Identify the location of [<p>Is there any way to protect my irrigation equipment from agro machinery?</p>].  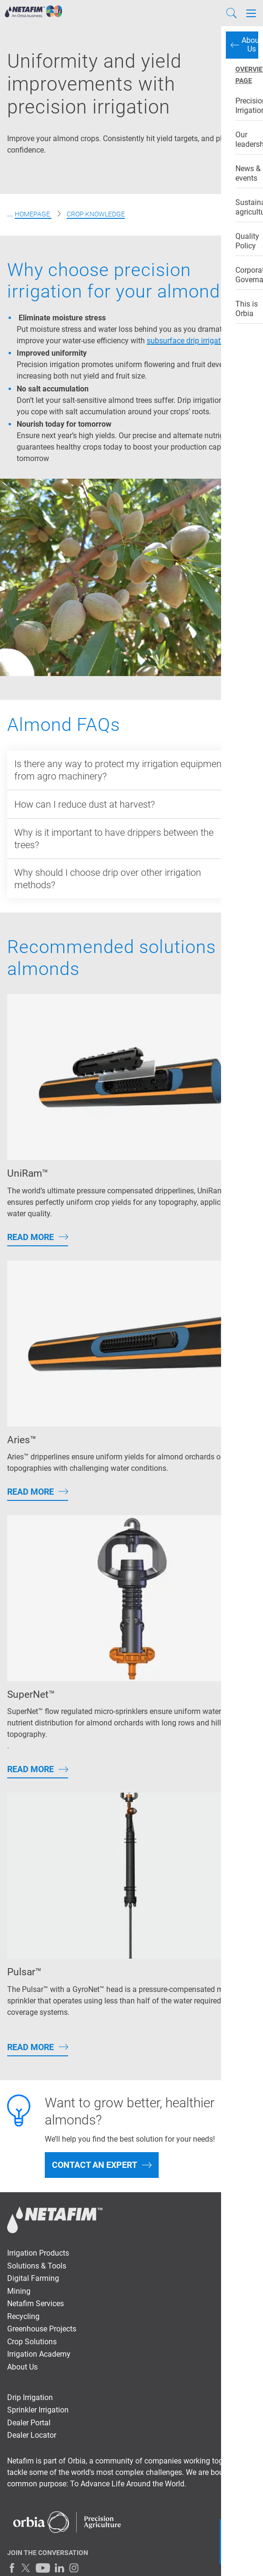
(131, 770).